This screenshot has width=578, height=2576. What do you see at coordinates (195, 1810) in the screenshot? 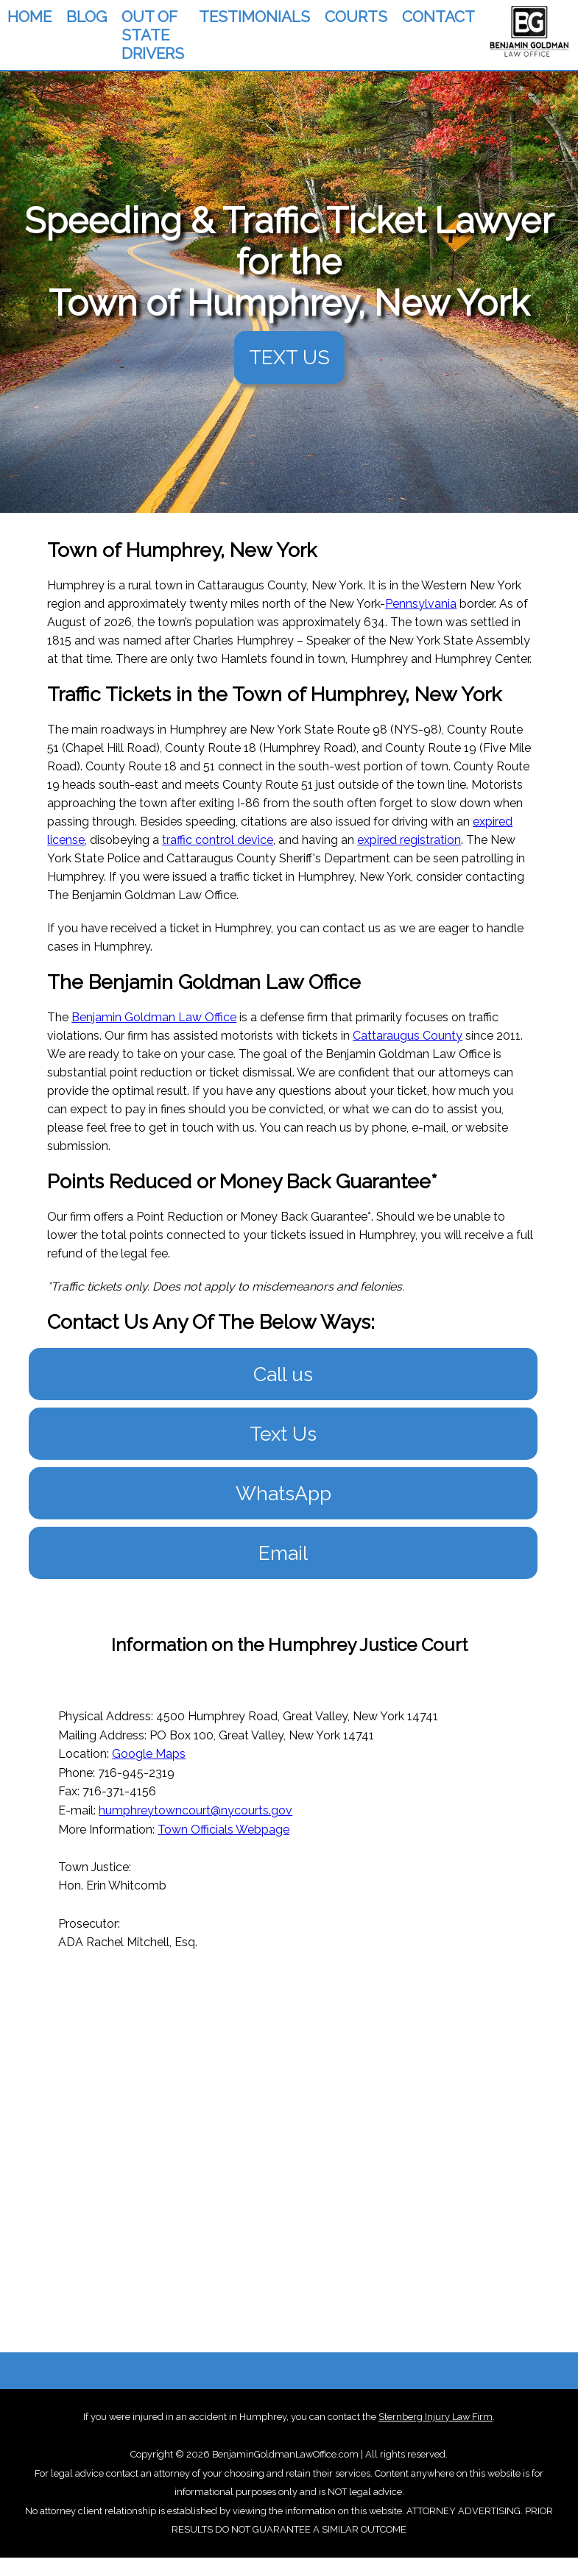
I see `humphreytowncourt@nycourts.gov` at bounding box center [195, 1810].